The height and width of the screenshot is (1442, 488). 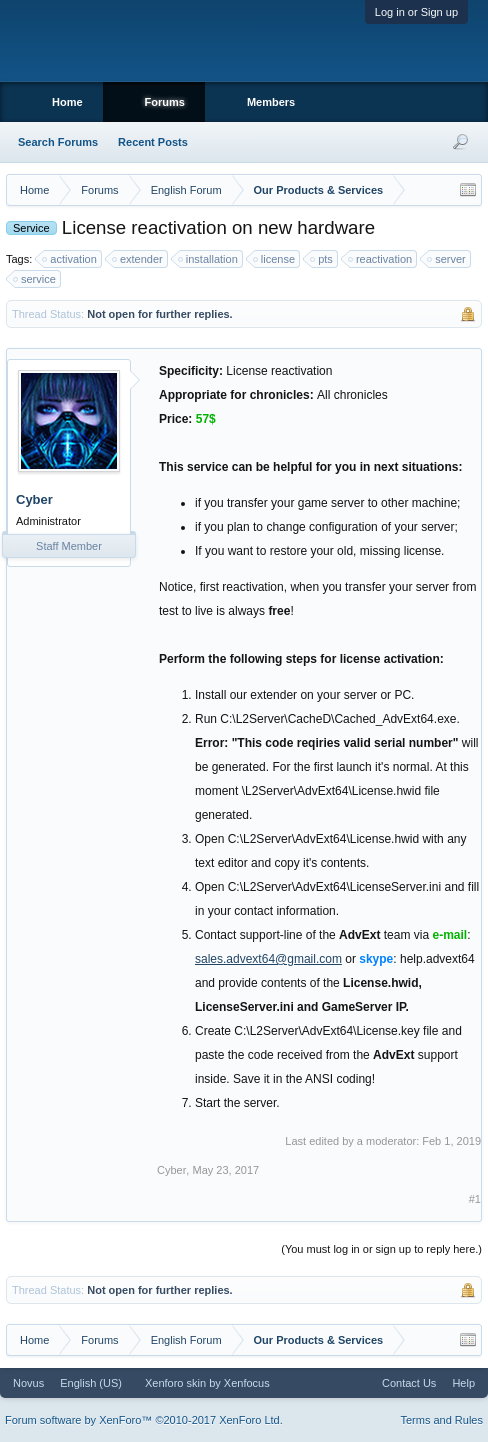 What do you see at coordinates (447, 259) in the screenshot?
I see `server` at bounding box center [447, 259].